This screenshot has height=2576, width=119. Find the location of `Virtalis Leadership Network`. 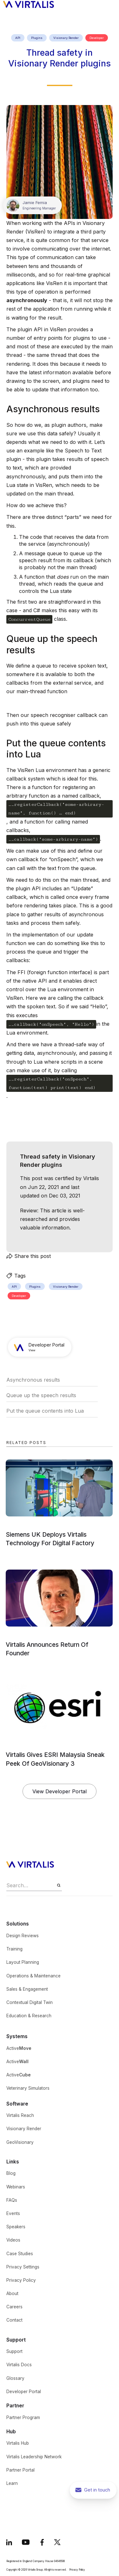

Virtalis Leadership Network is located at coordinates (34, 2456).